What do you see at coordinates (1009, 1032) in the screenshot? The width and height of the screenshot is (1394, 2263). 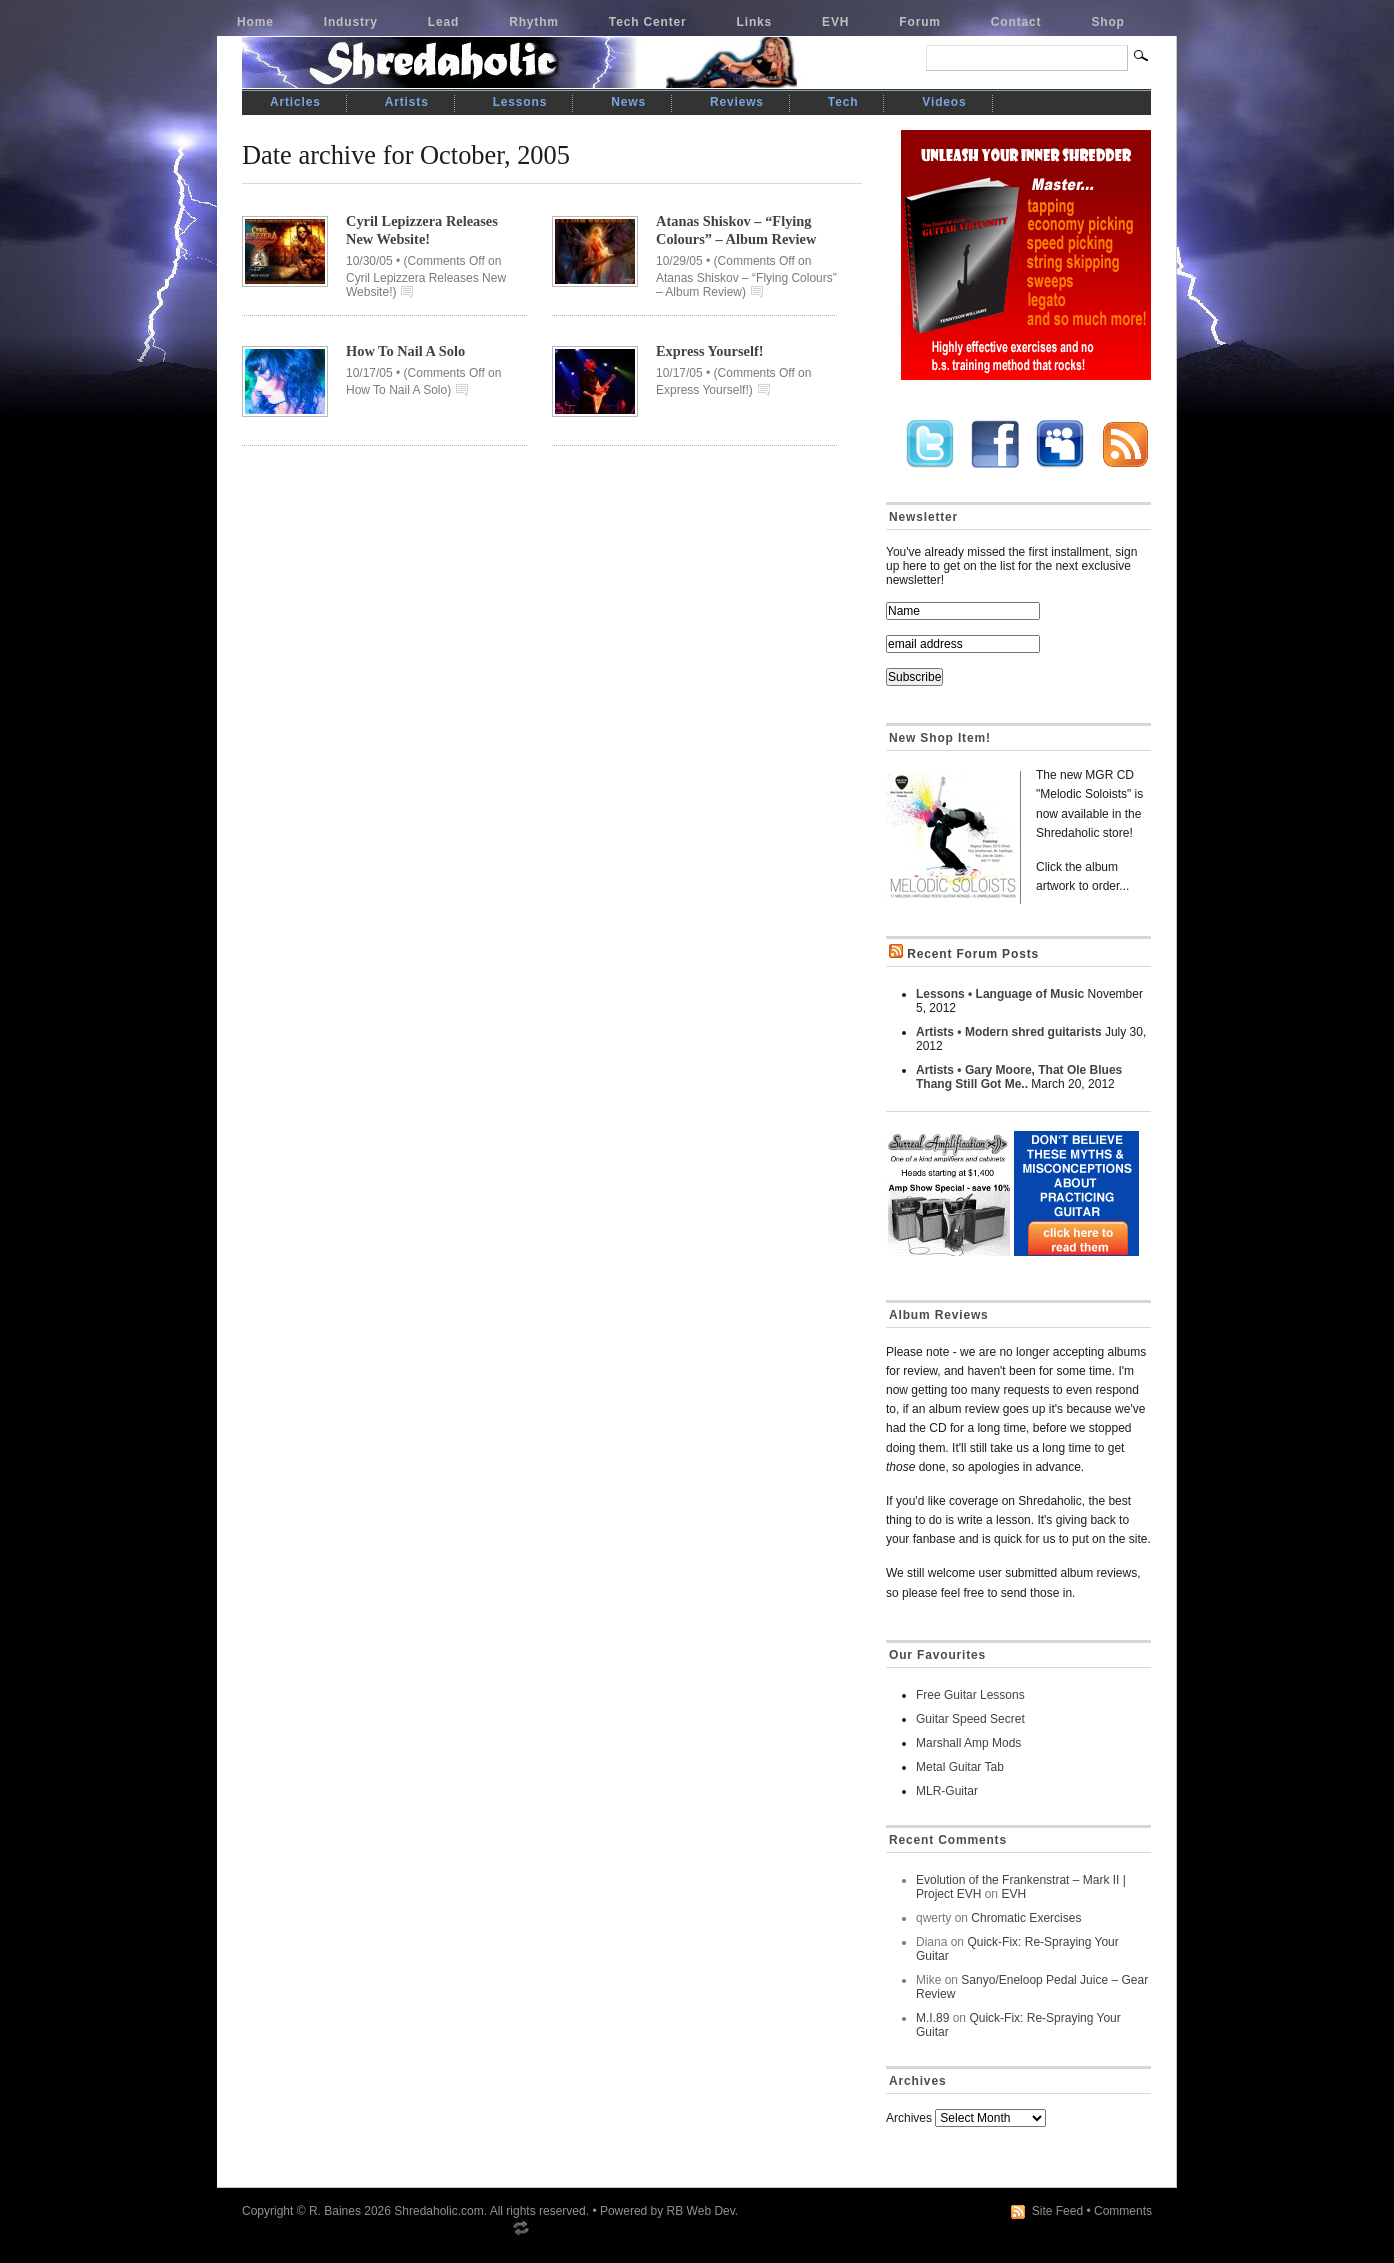 I see `Artists • Modern shred guitarists` at bounding box center [1009, 1032].